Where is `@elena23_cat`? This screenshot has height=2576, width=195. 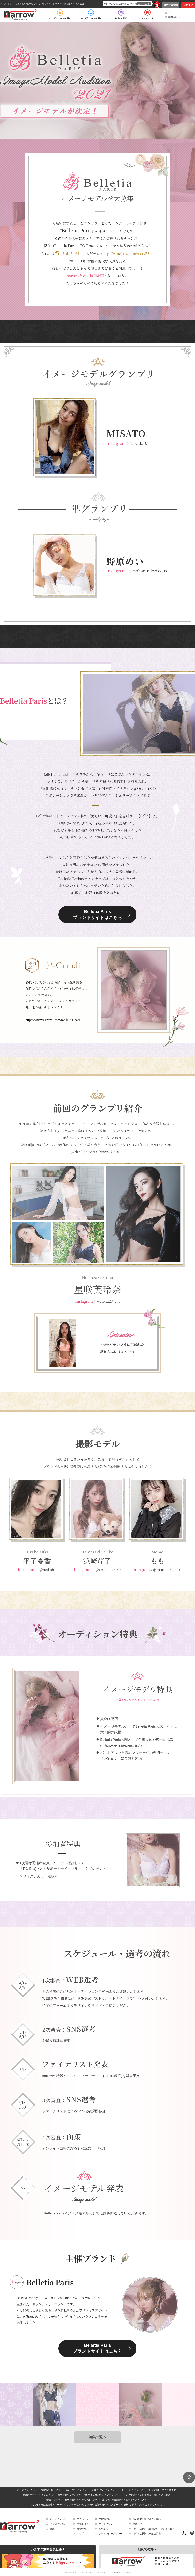
@elena23_cat is located at coordinates (108, 1301).